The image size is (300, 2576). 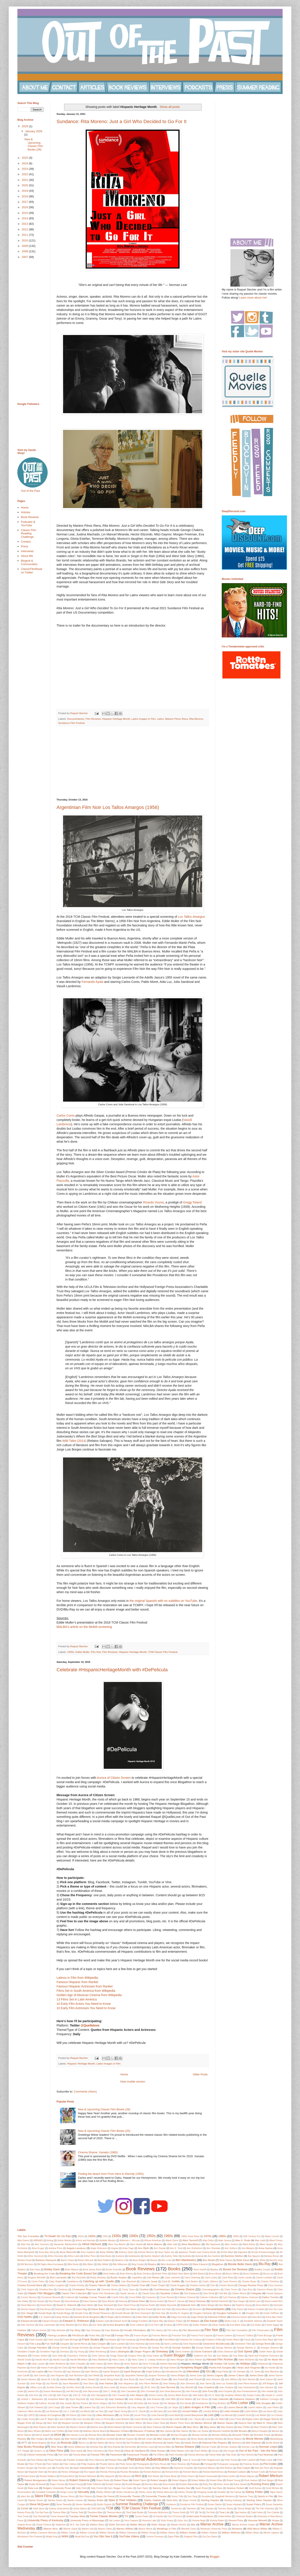 I want to click on Loretta Young, so click(x=28, y=2419).